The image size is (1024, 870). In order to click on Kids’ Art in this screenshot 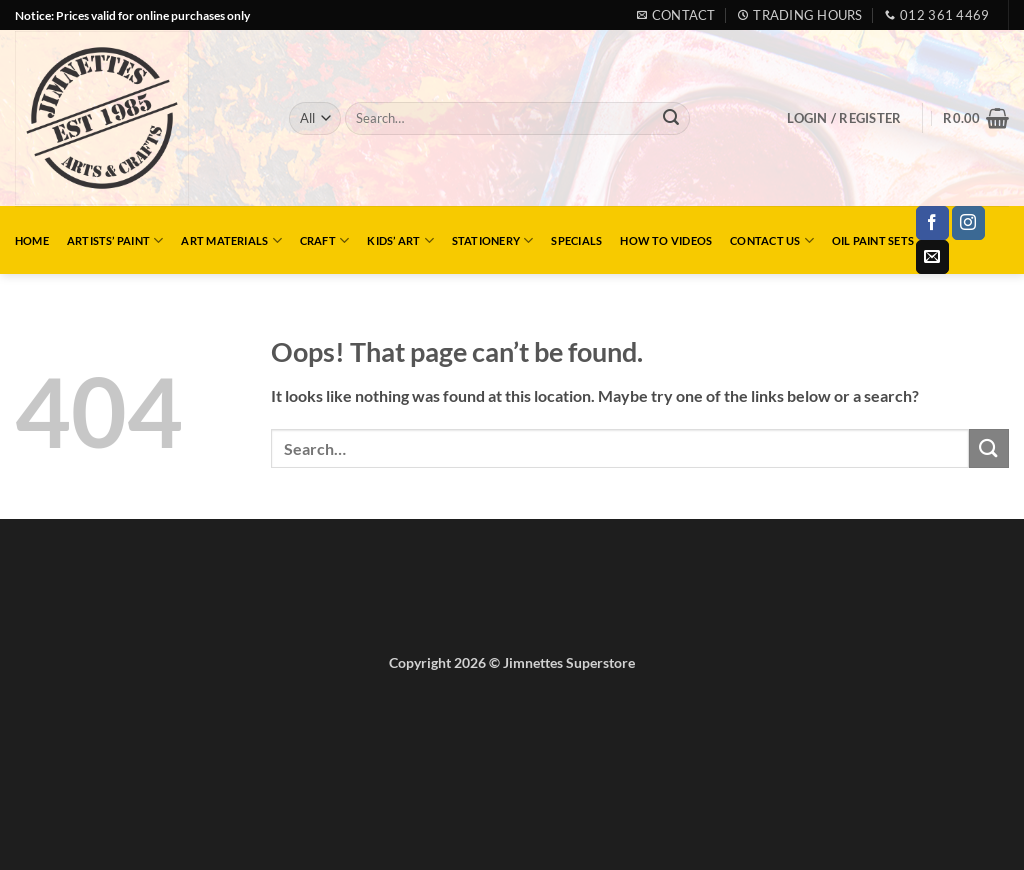, I will do `click(400, 240)`.